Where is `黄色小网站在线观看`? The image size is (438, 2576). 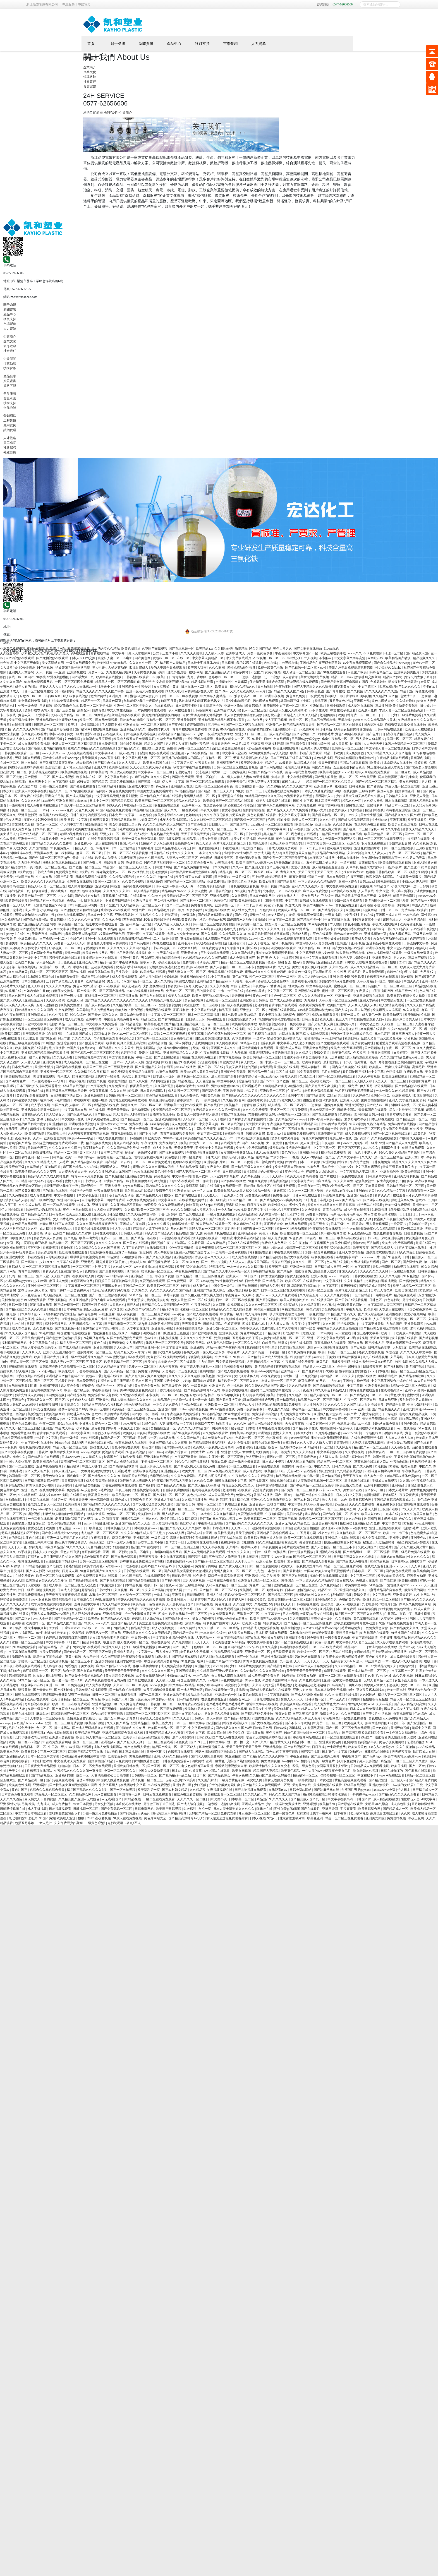
黄色小网站在线观看 is located at coordinates (350, 734).